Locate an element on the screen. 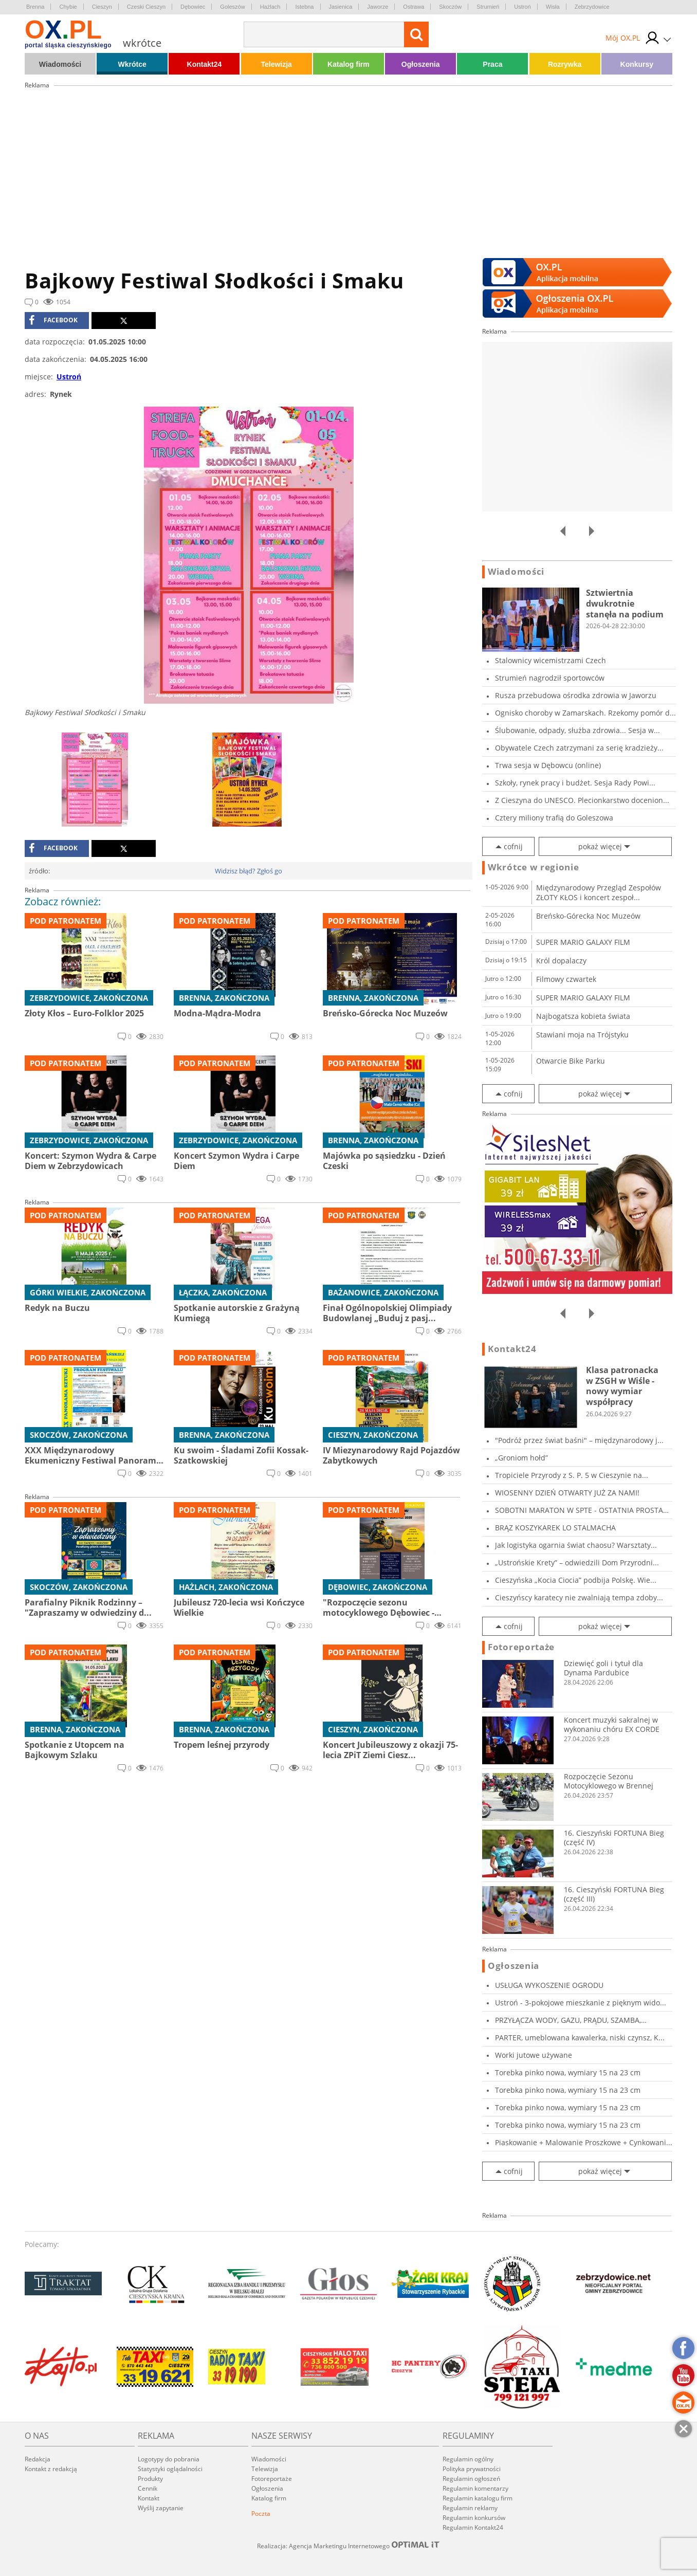 The height and width of the screenshot is (2576, 697). USŁUGA WYKOSZENIE OGRODU is located at coordinates (549, 1985).